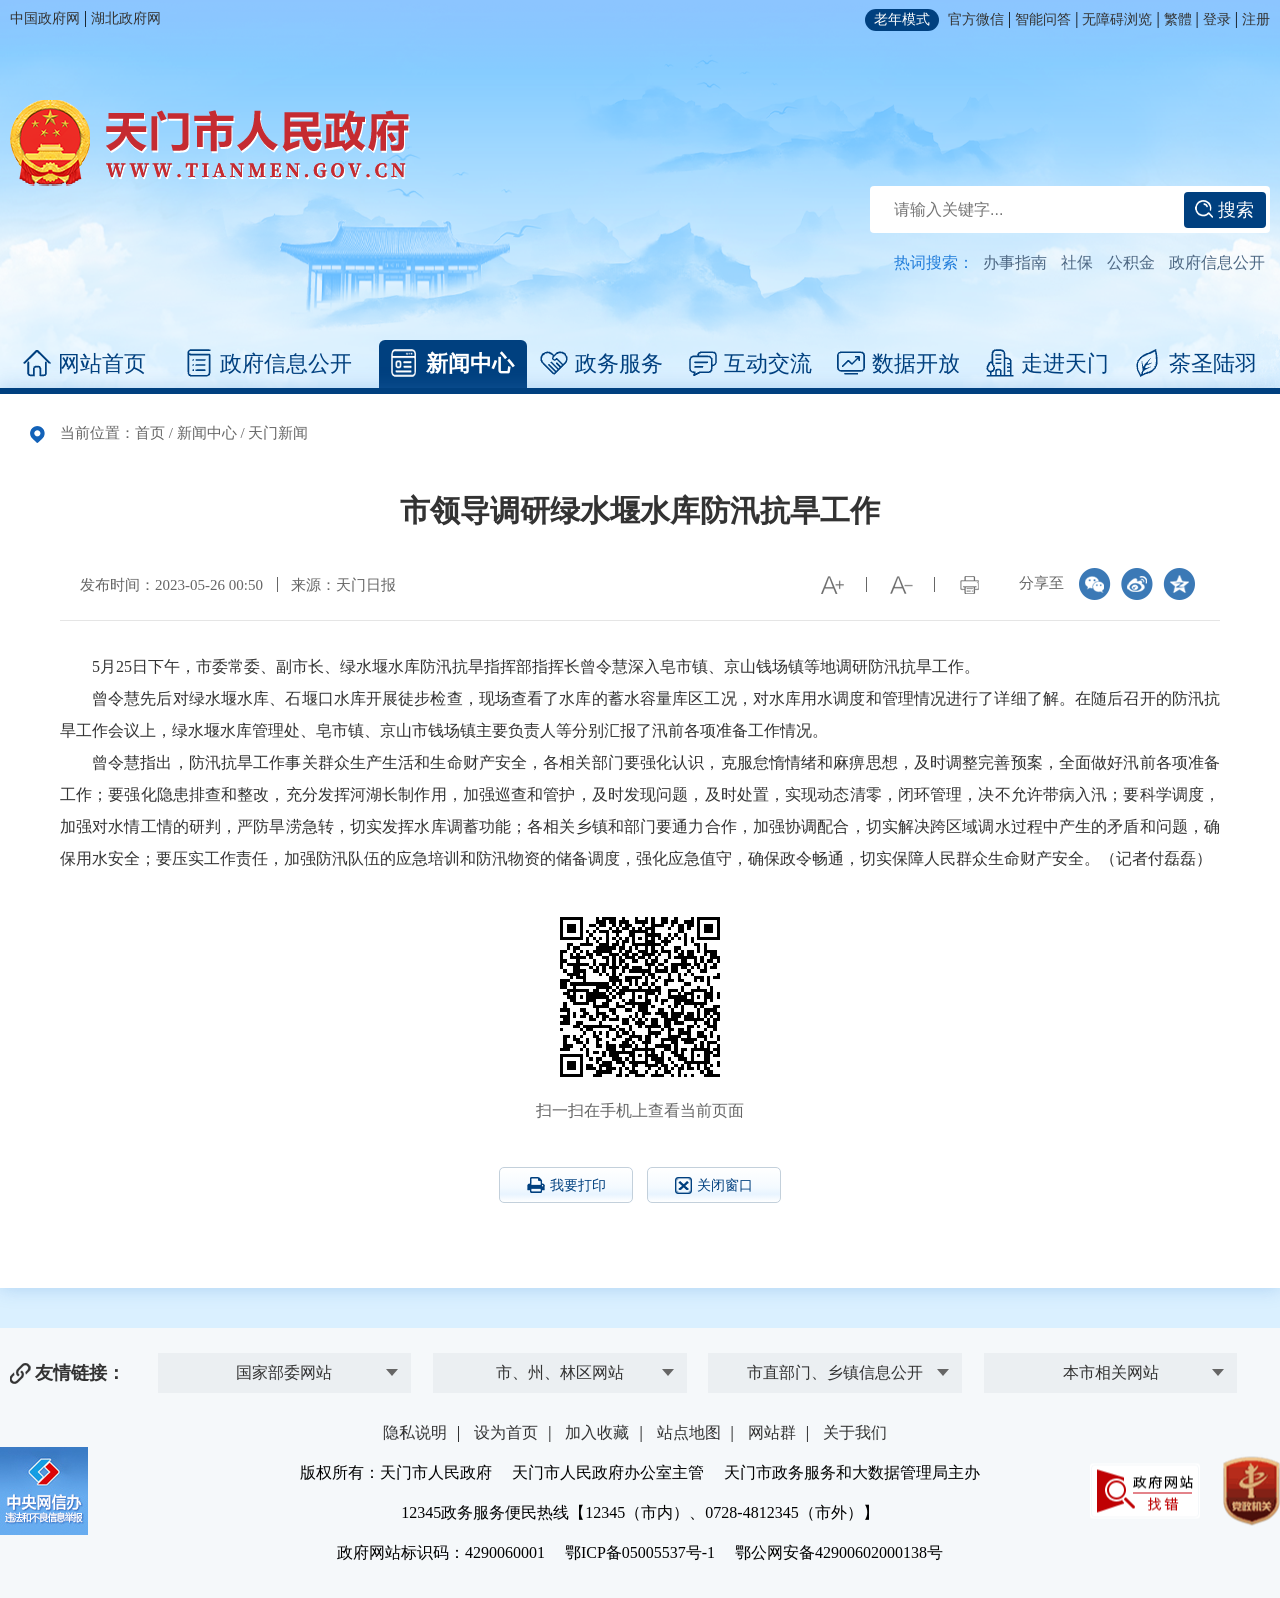  I want to click on 官方微信, so click(976, 19).